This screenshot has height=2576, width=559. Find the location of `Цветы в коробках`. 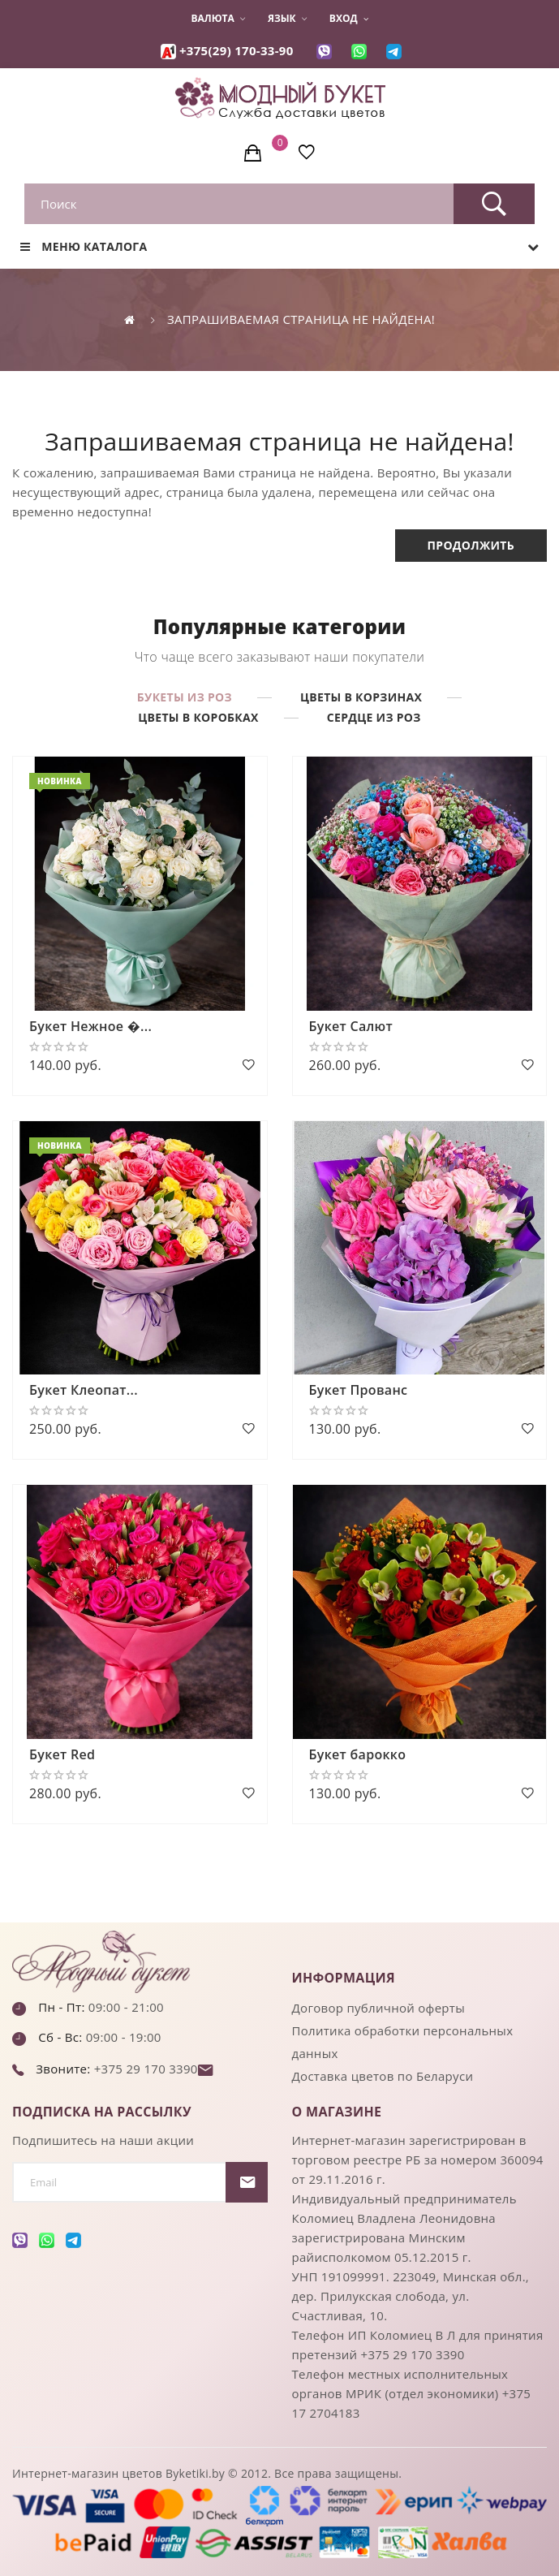

Цветы в коробках is located at coordinates (198, 717).